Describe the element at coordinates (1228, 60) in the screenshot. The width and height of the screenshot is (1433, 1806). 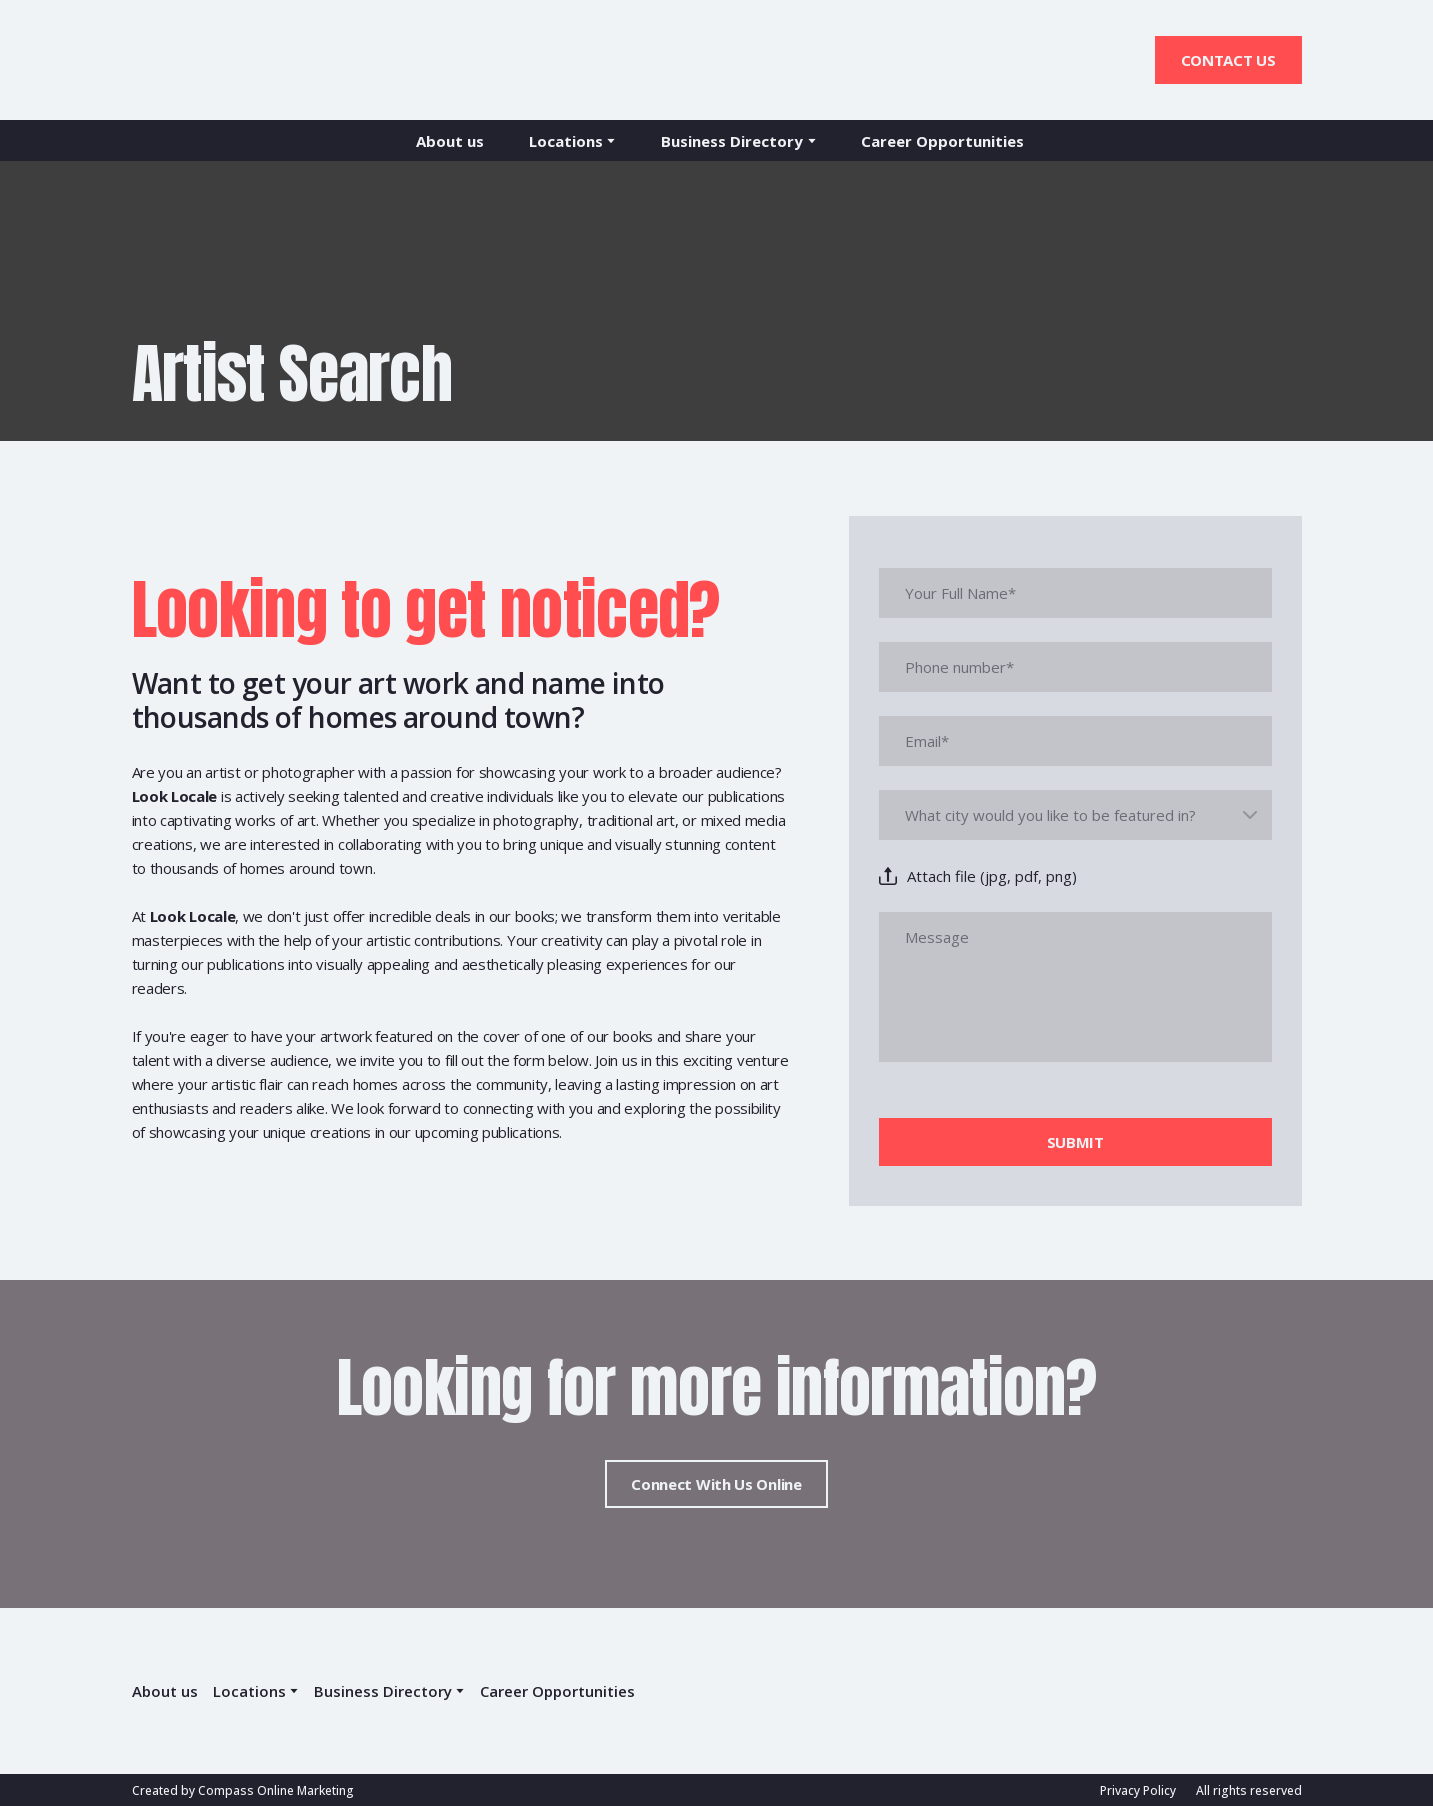
I see `[button]` at that location.